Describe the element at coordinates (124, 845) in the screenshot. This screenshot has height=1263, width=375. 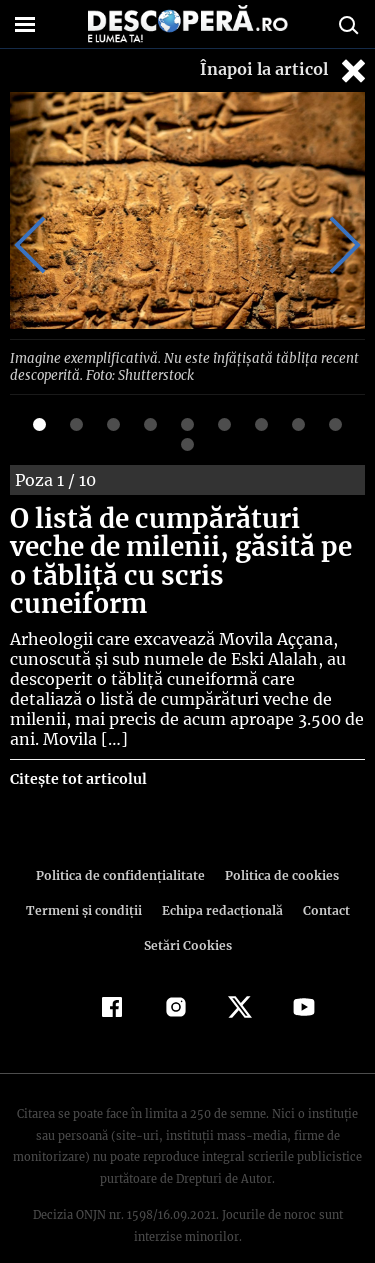
I see `Politica de confidenţialitate` at that location.